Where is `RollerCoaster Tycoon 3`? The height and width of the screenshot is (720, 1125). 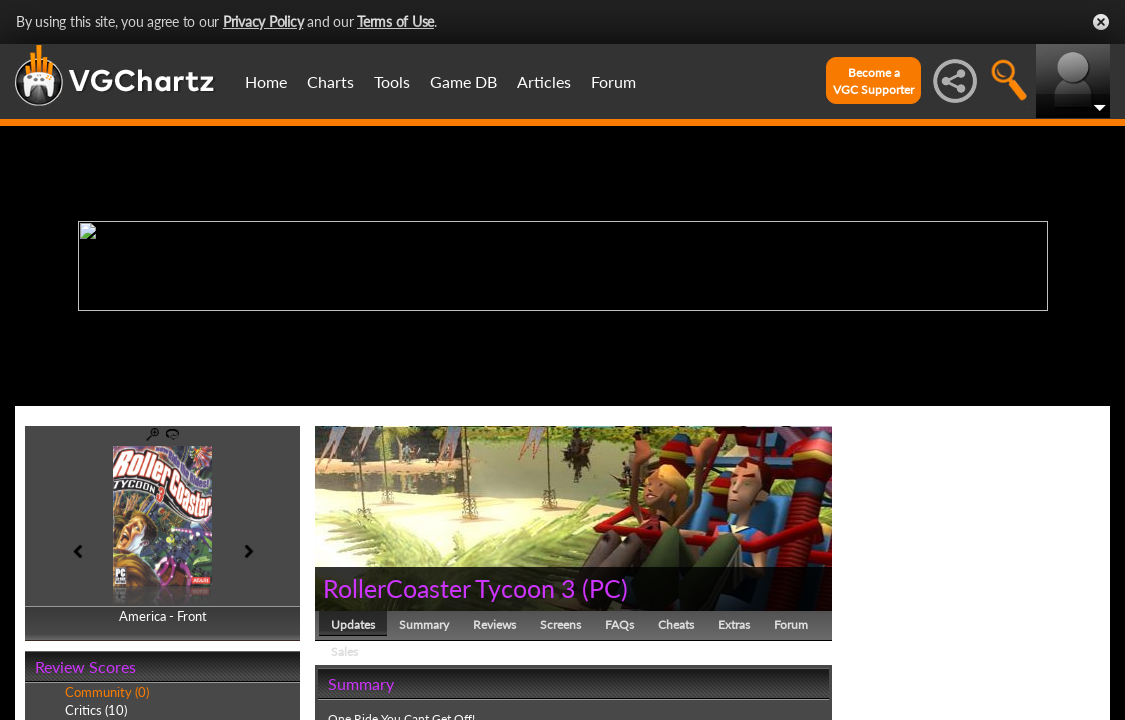 RollerCoaster Tycoon 3 is located at coordinates (449, 588).